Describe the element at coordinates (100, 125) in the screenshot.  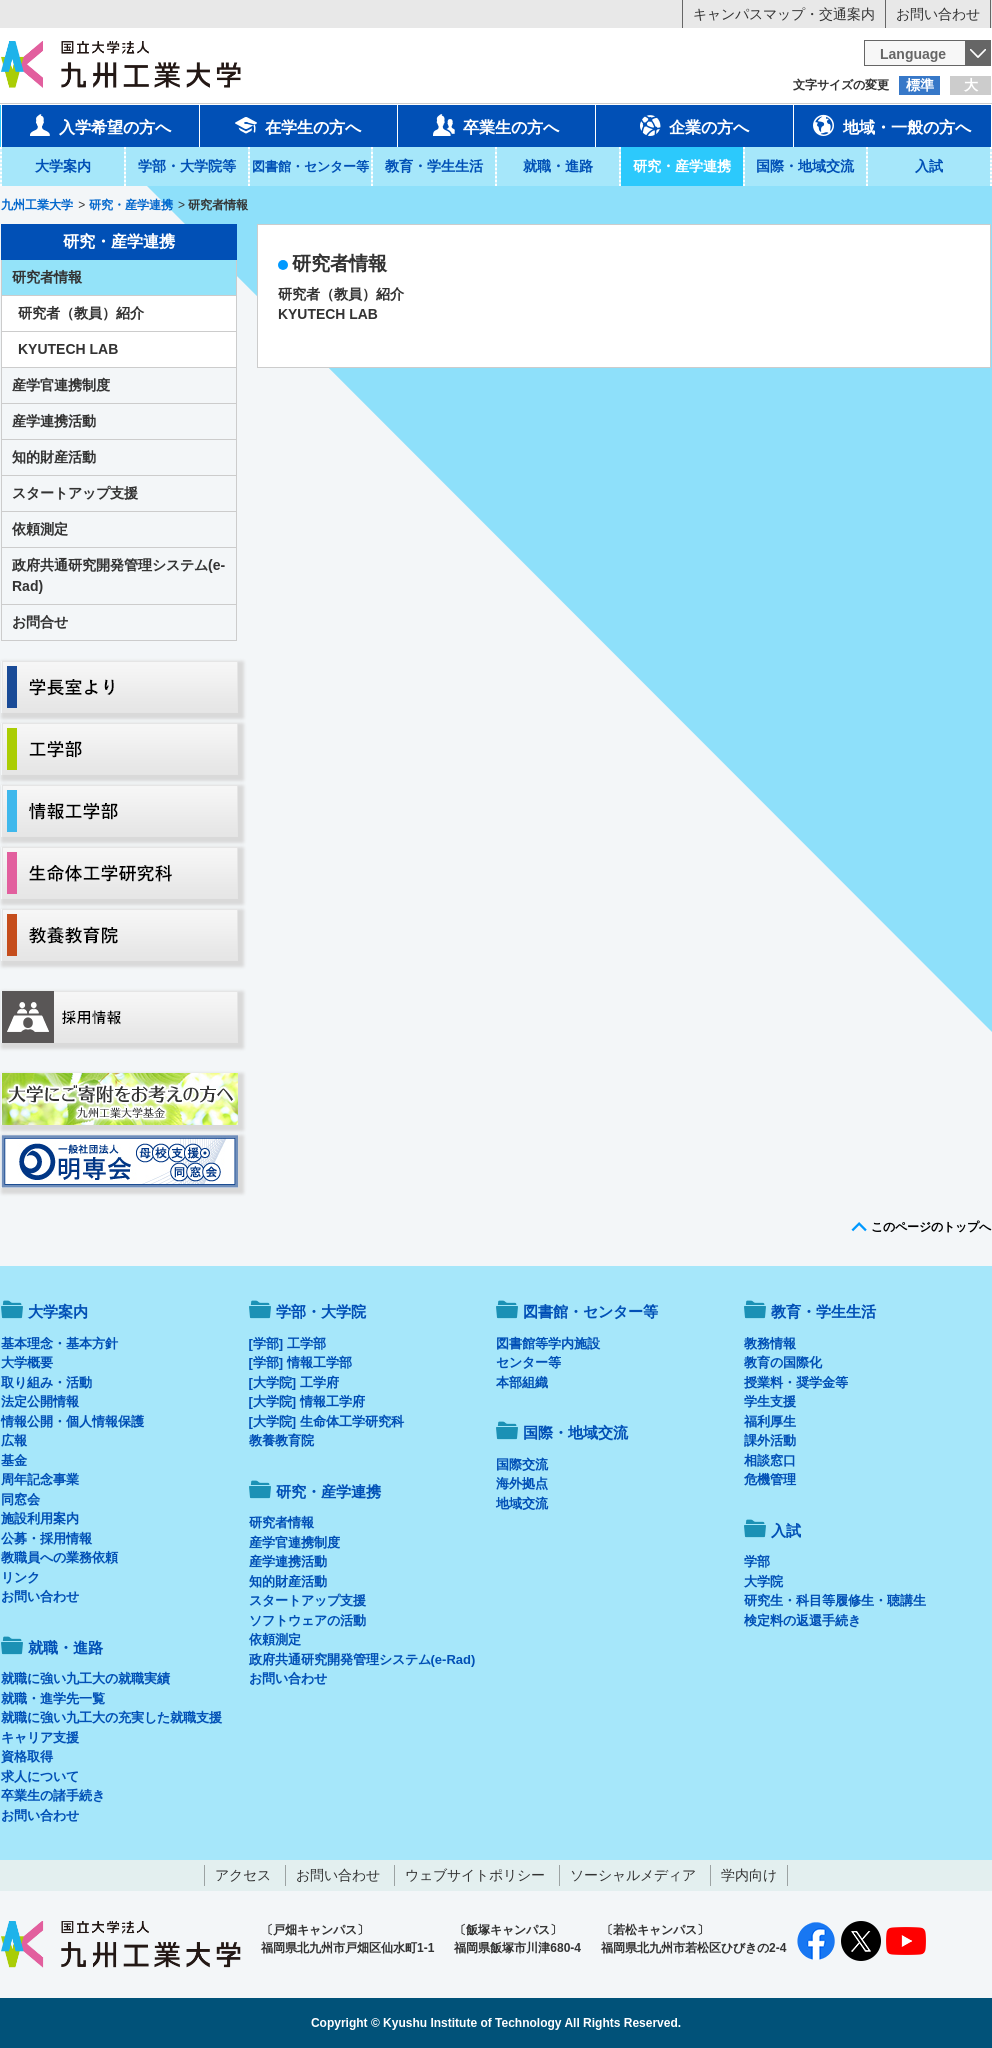
I see `入学希望の方へ` at that location.